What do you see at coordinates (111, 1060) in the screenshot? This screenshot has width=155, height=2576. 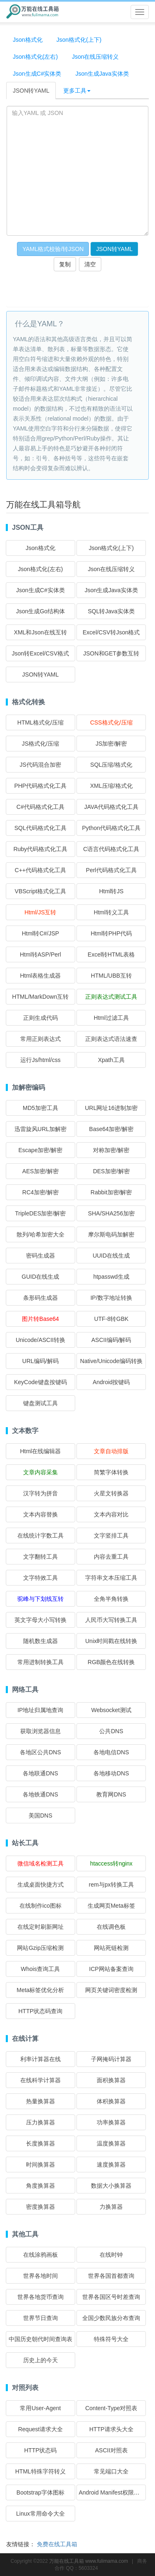 I see `Xpath工具` at bounding box center [111, 1060].